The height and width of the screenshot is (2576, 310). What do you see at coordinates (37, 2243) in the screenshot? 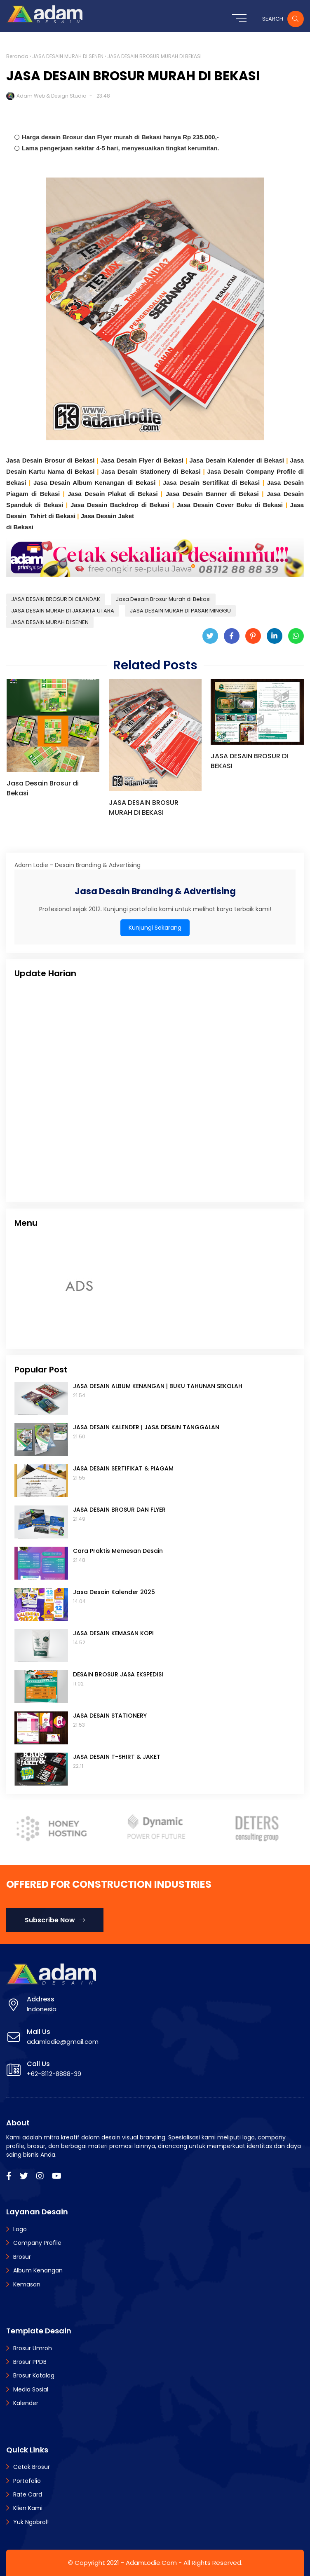
I see `Company Profile` at bounding box center [37, 2243].